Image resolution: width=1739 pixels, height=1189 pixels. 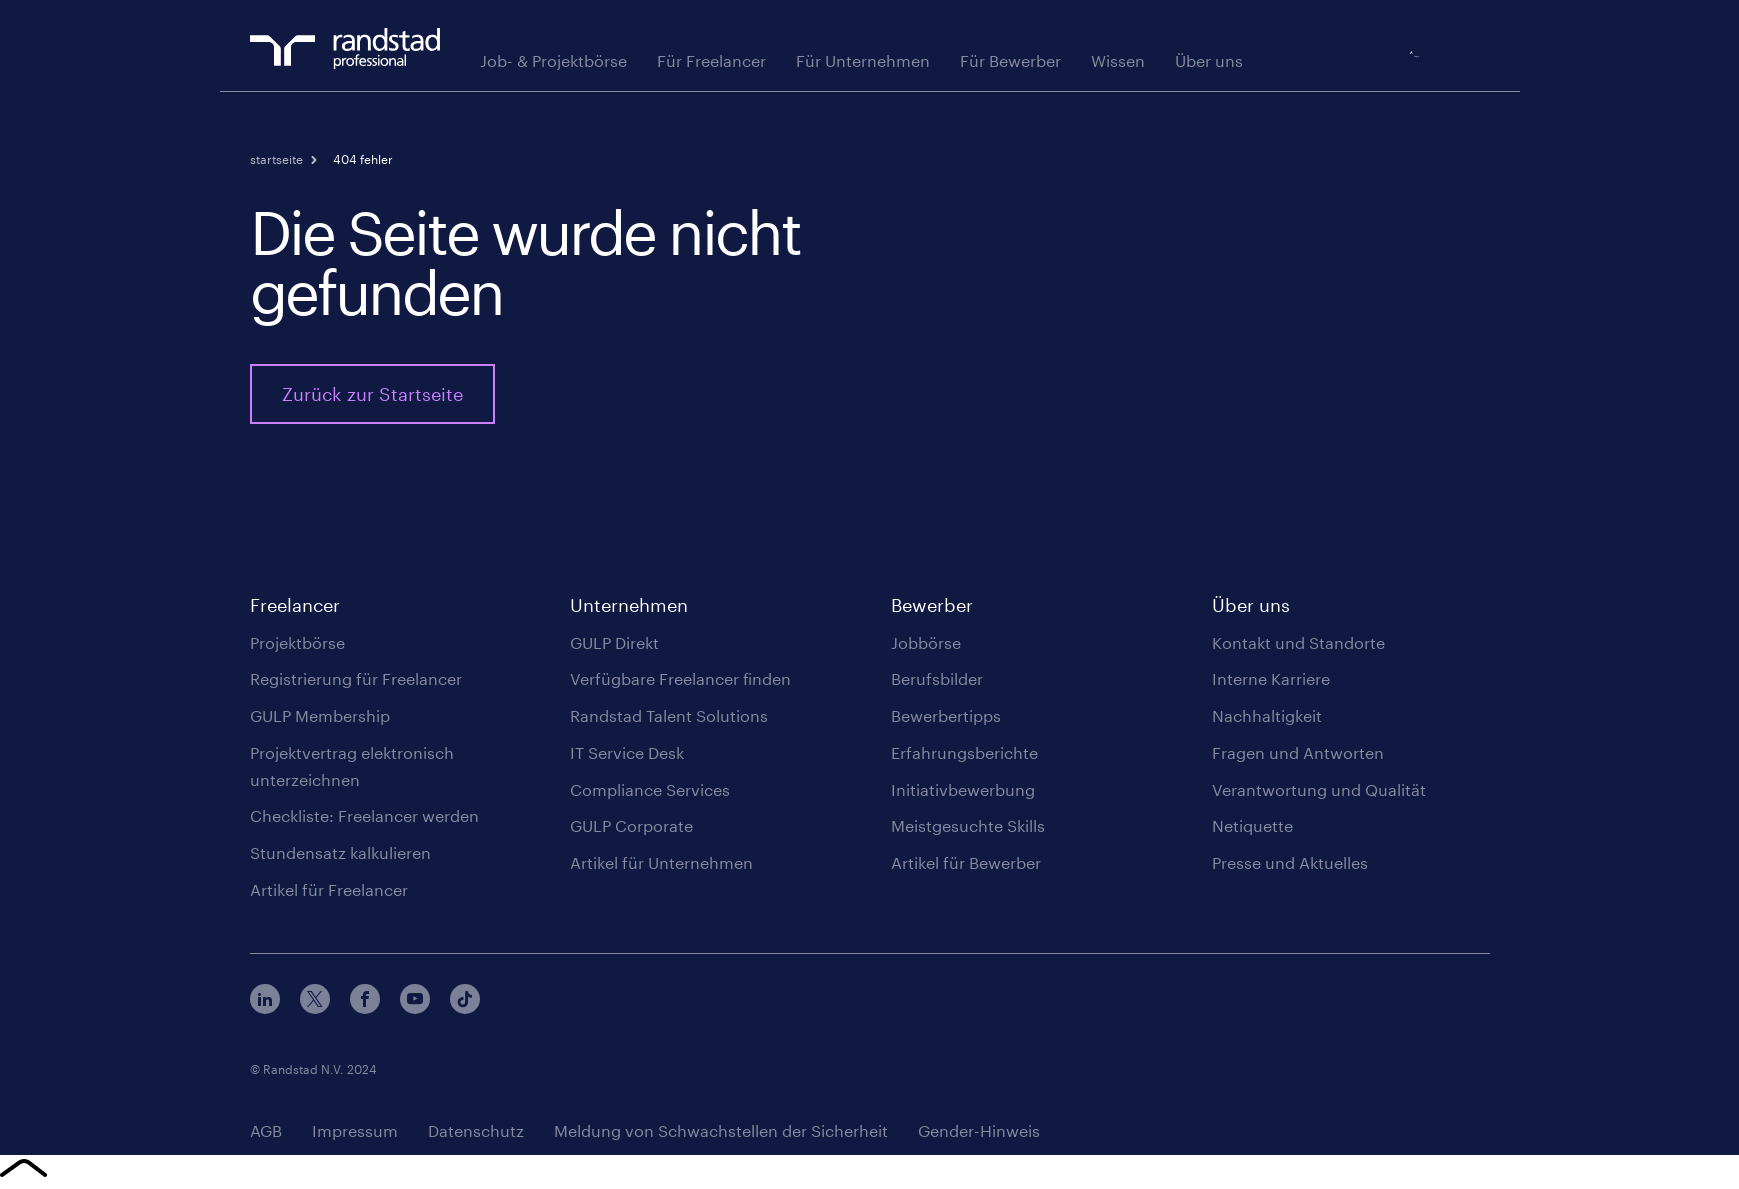 What do you see at coordinates (364, 819) in the screenshot?
I see `Checkliste: Freelancer werden` at bounding box center [364, 819].